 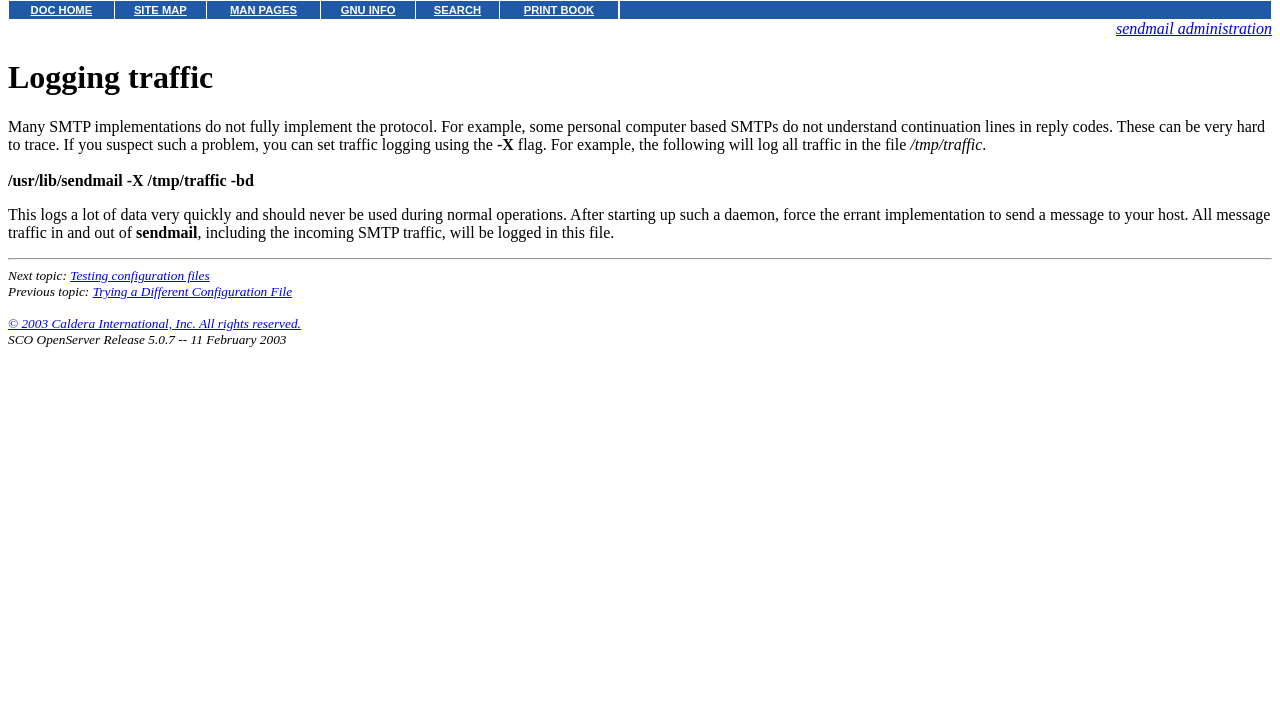 What do you see at coordinates (368, 10) in the screenshot?
I see `GNU INFO` at bounding box center [368, 10].